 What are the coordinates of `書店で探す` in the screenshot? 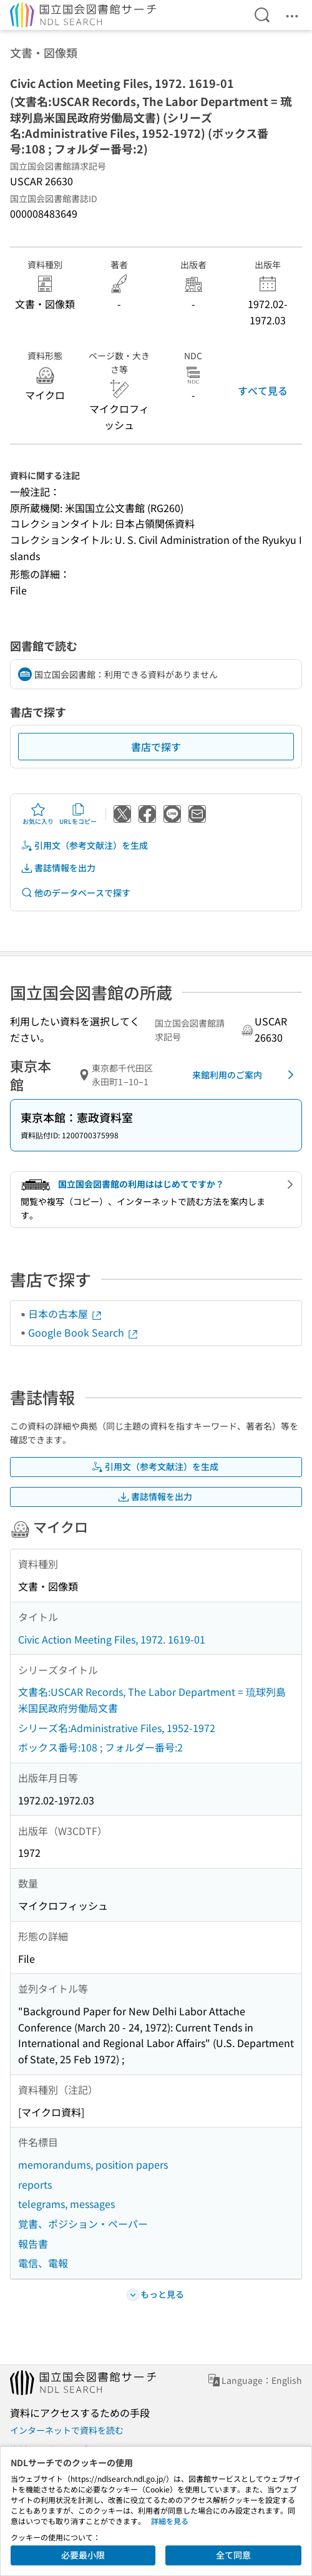 It's located at (156, 746).